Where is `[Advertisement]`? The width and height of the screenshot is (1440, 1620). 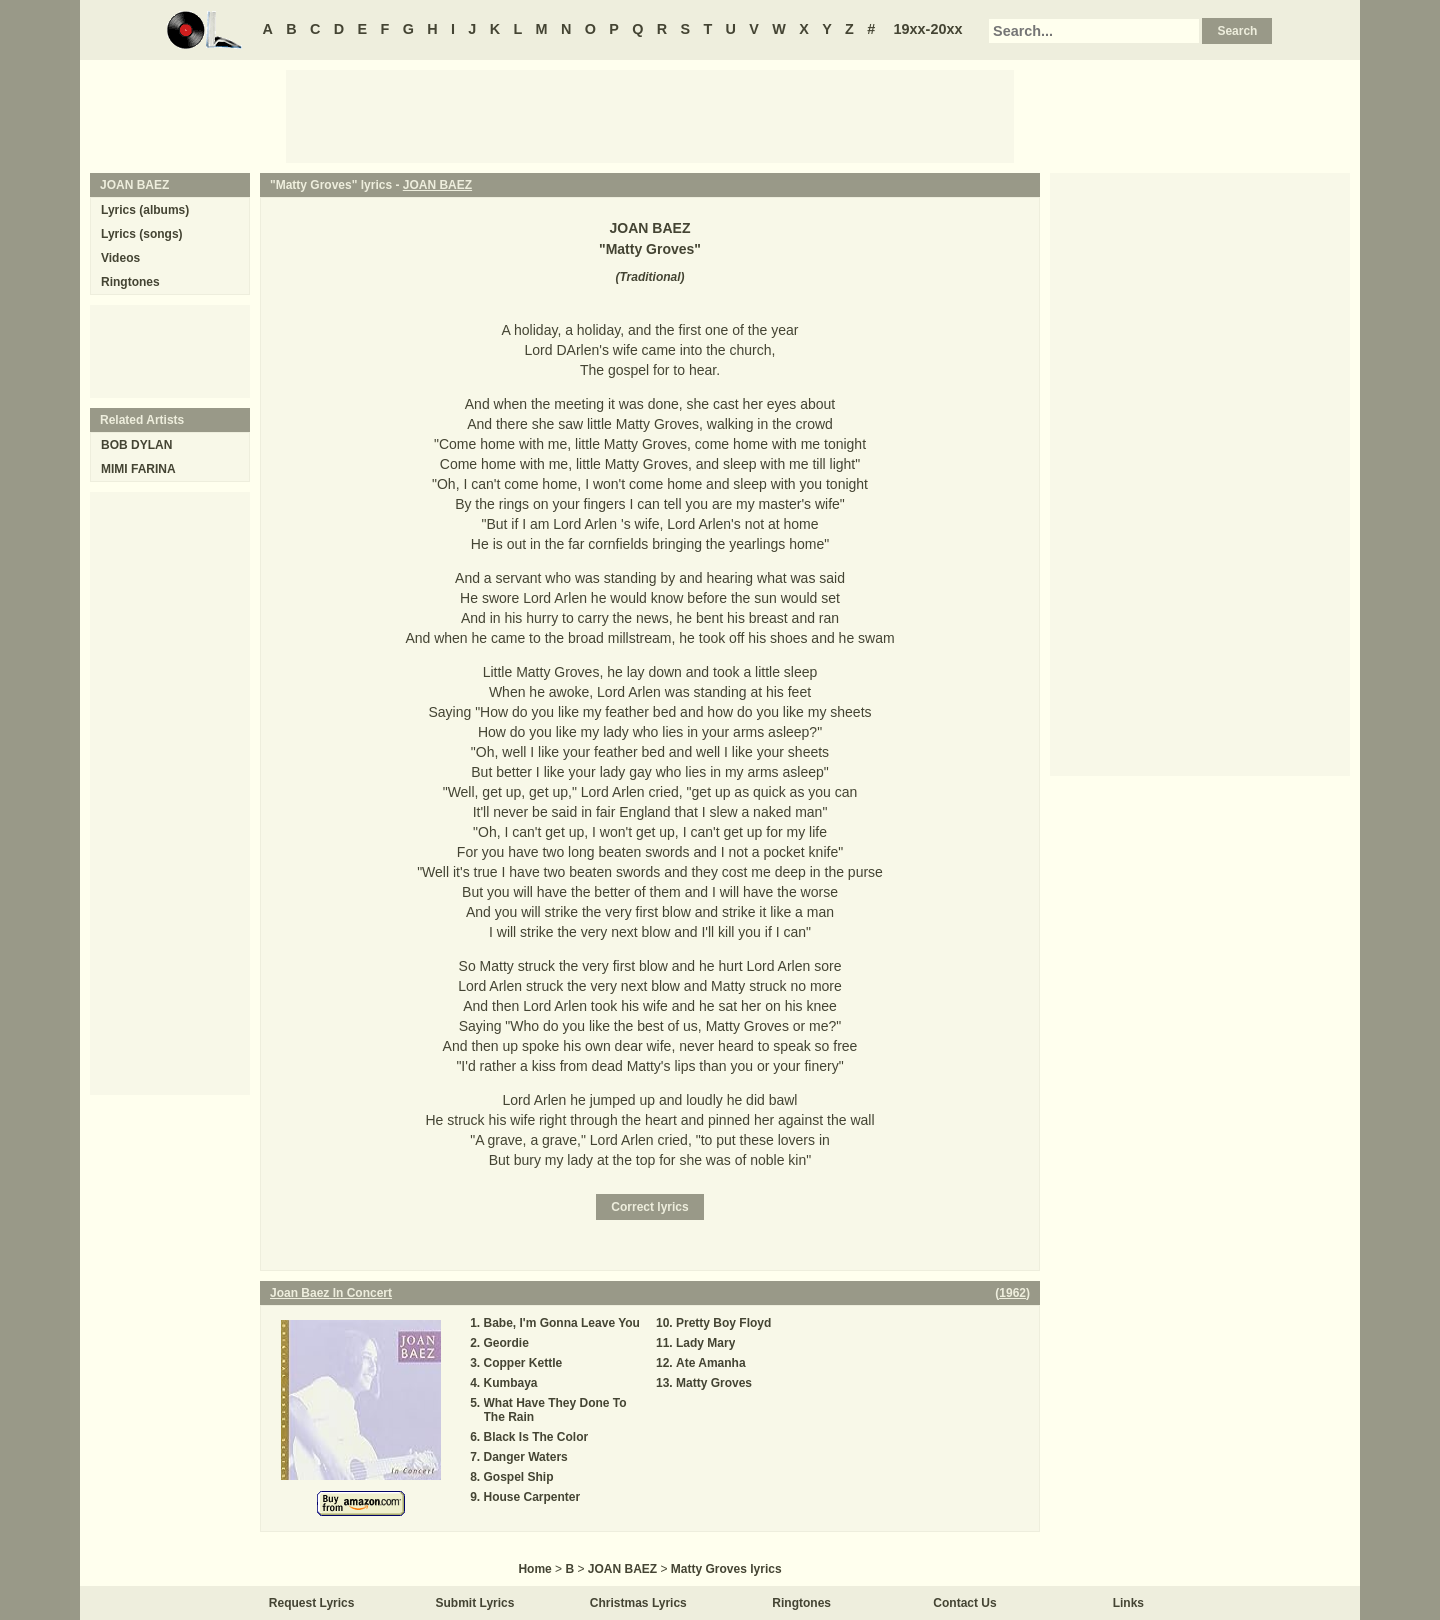 [Advertisement] is located at coordinates (650, 115).